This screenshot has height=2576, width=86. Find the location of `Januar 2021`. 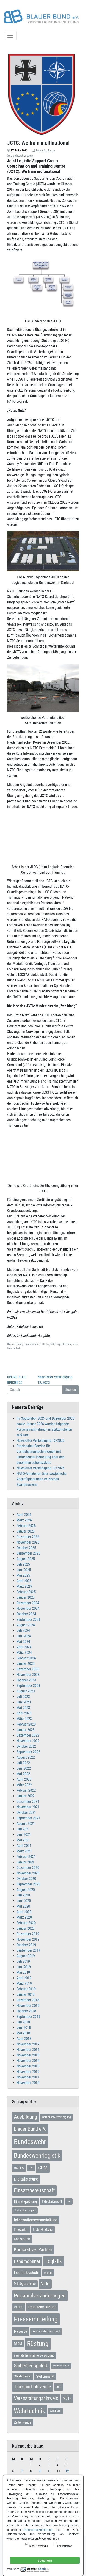

Januar 2021 is located at coordinates (26, 1862).